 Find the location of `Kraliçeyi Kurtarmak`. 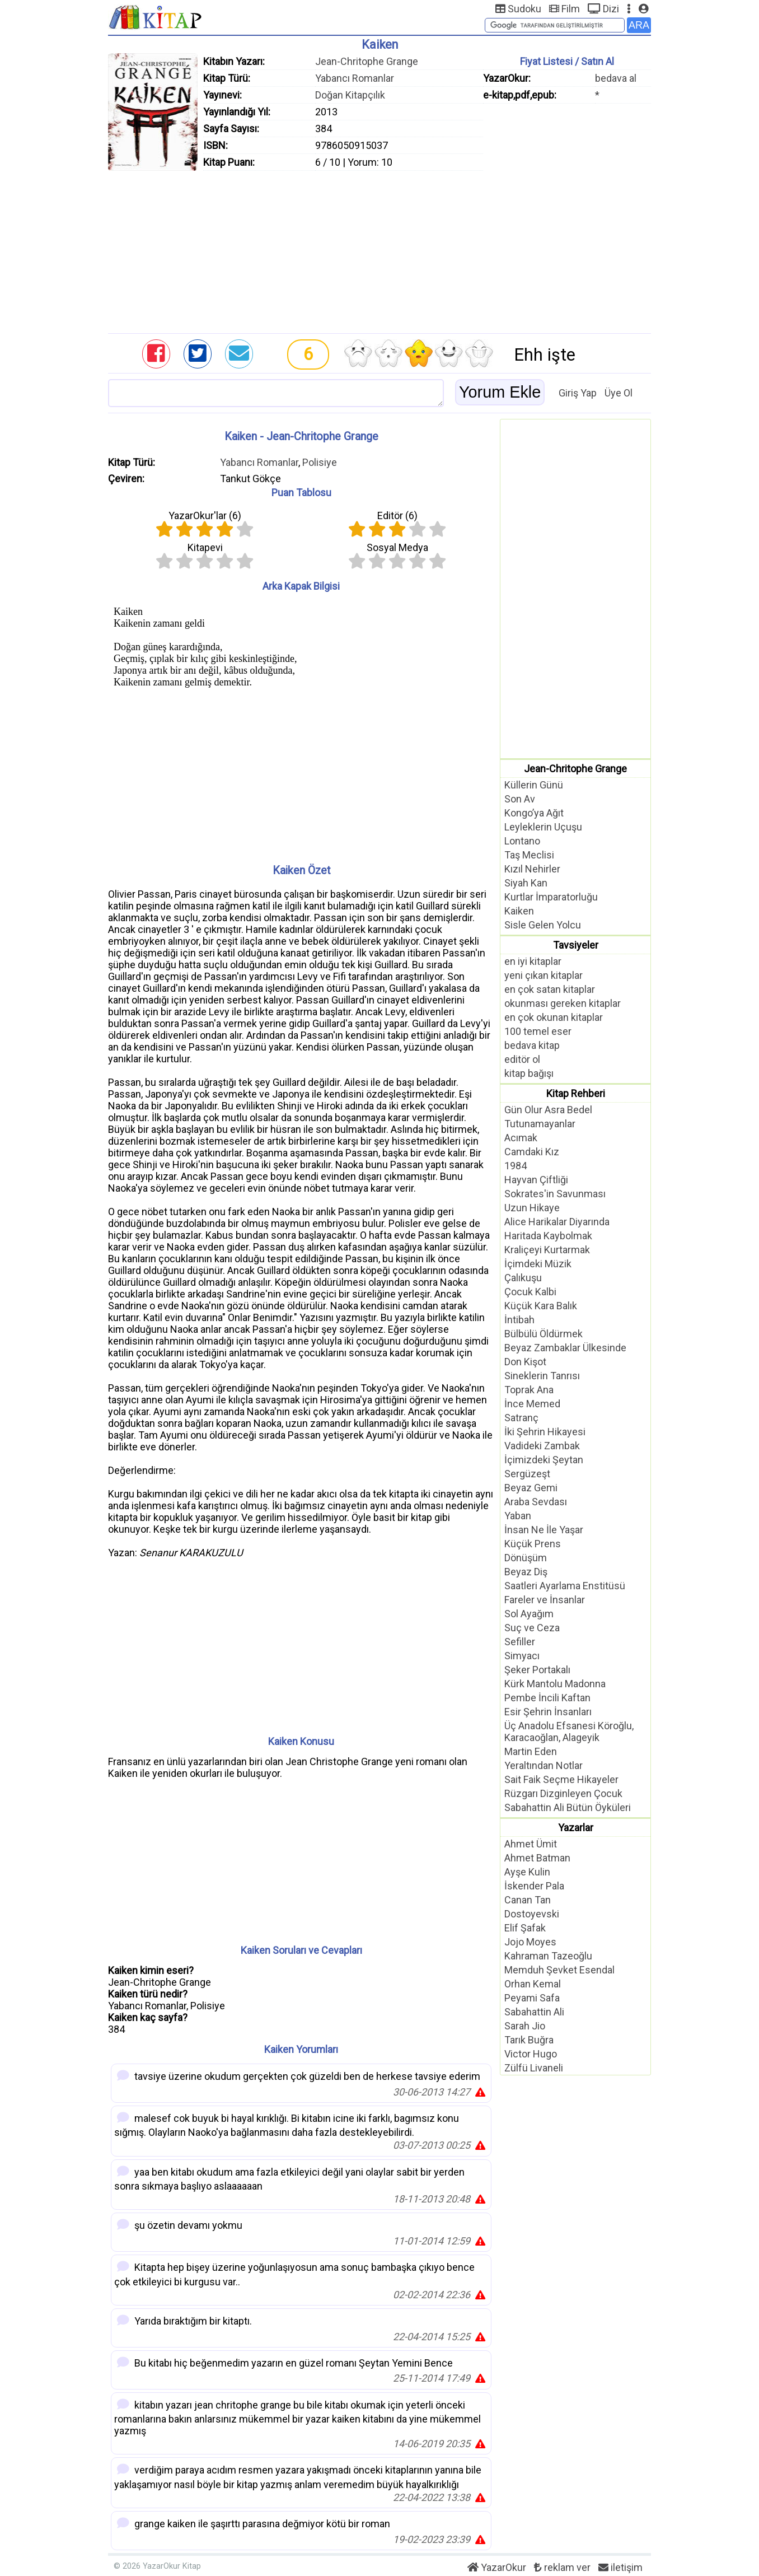

Kraliçeyi Kurtarmak is located at coordinates (547, 1250).